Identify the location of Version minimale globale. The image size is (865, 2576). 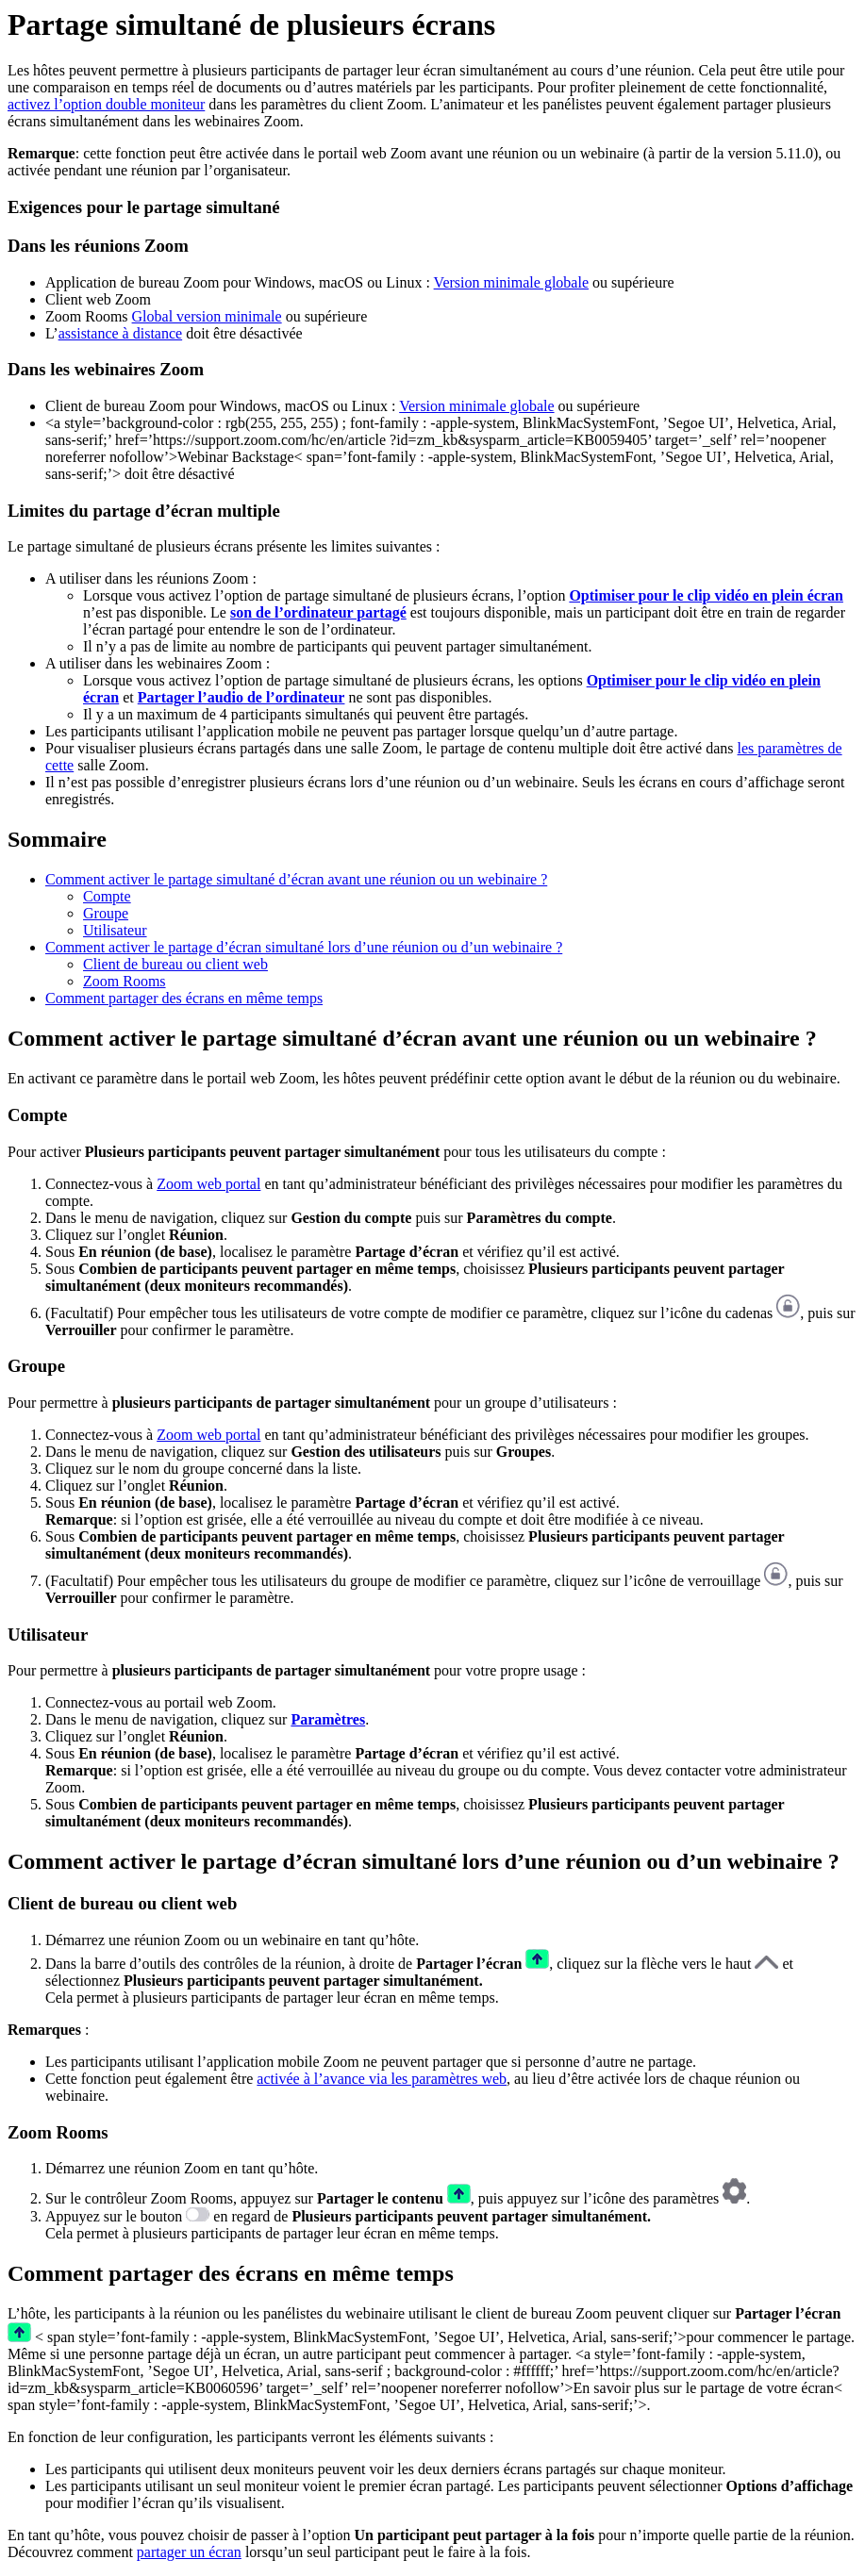
(511, 282).